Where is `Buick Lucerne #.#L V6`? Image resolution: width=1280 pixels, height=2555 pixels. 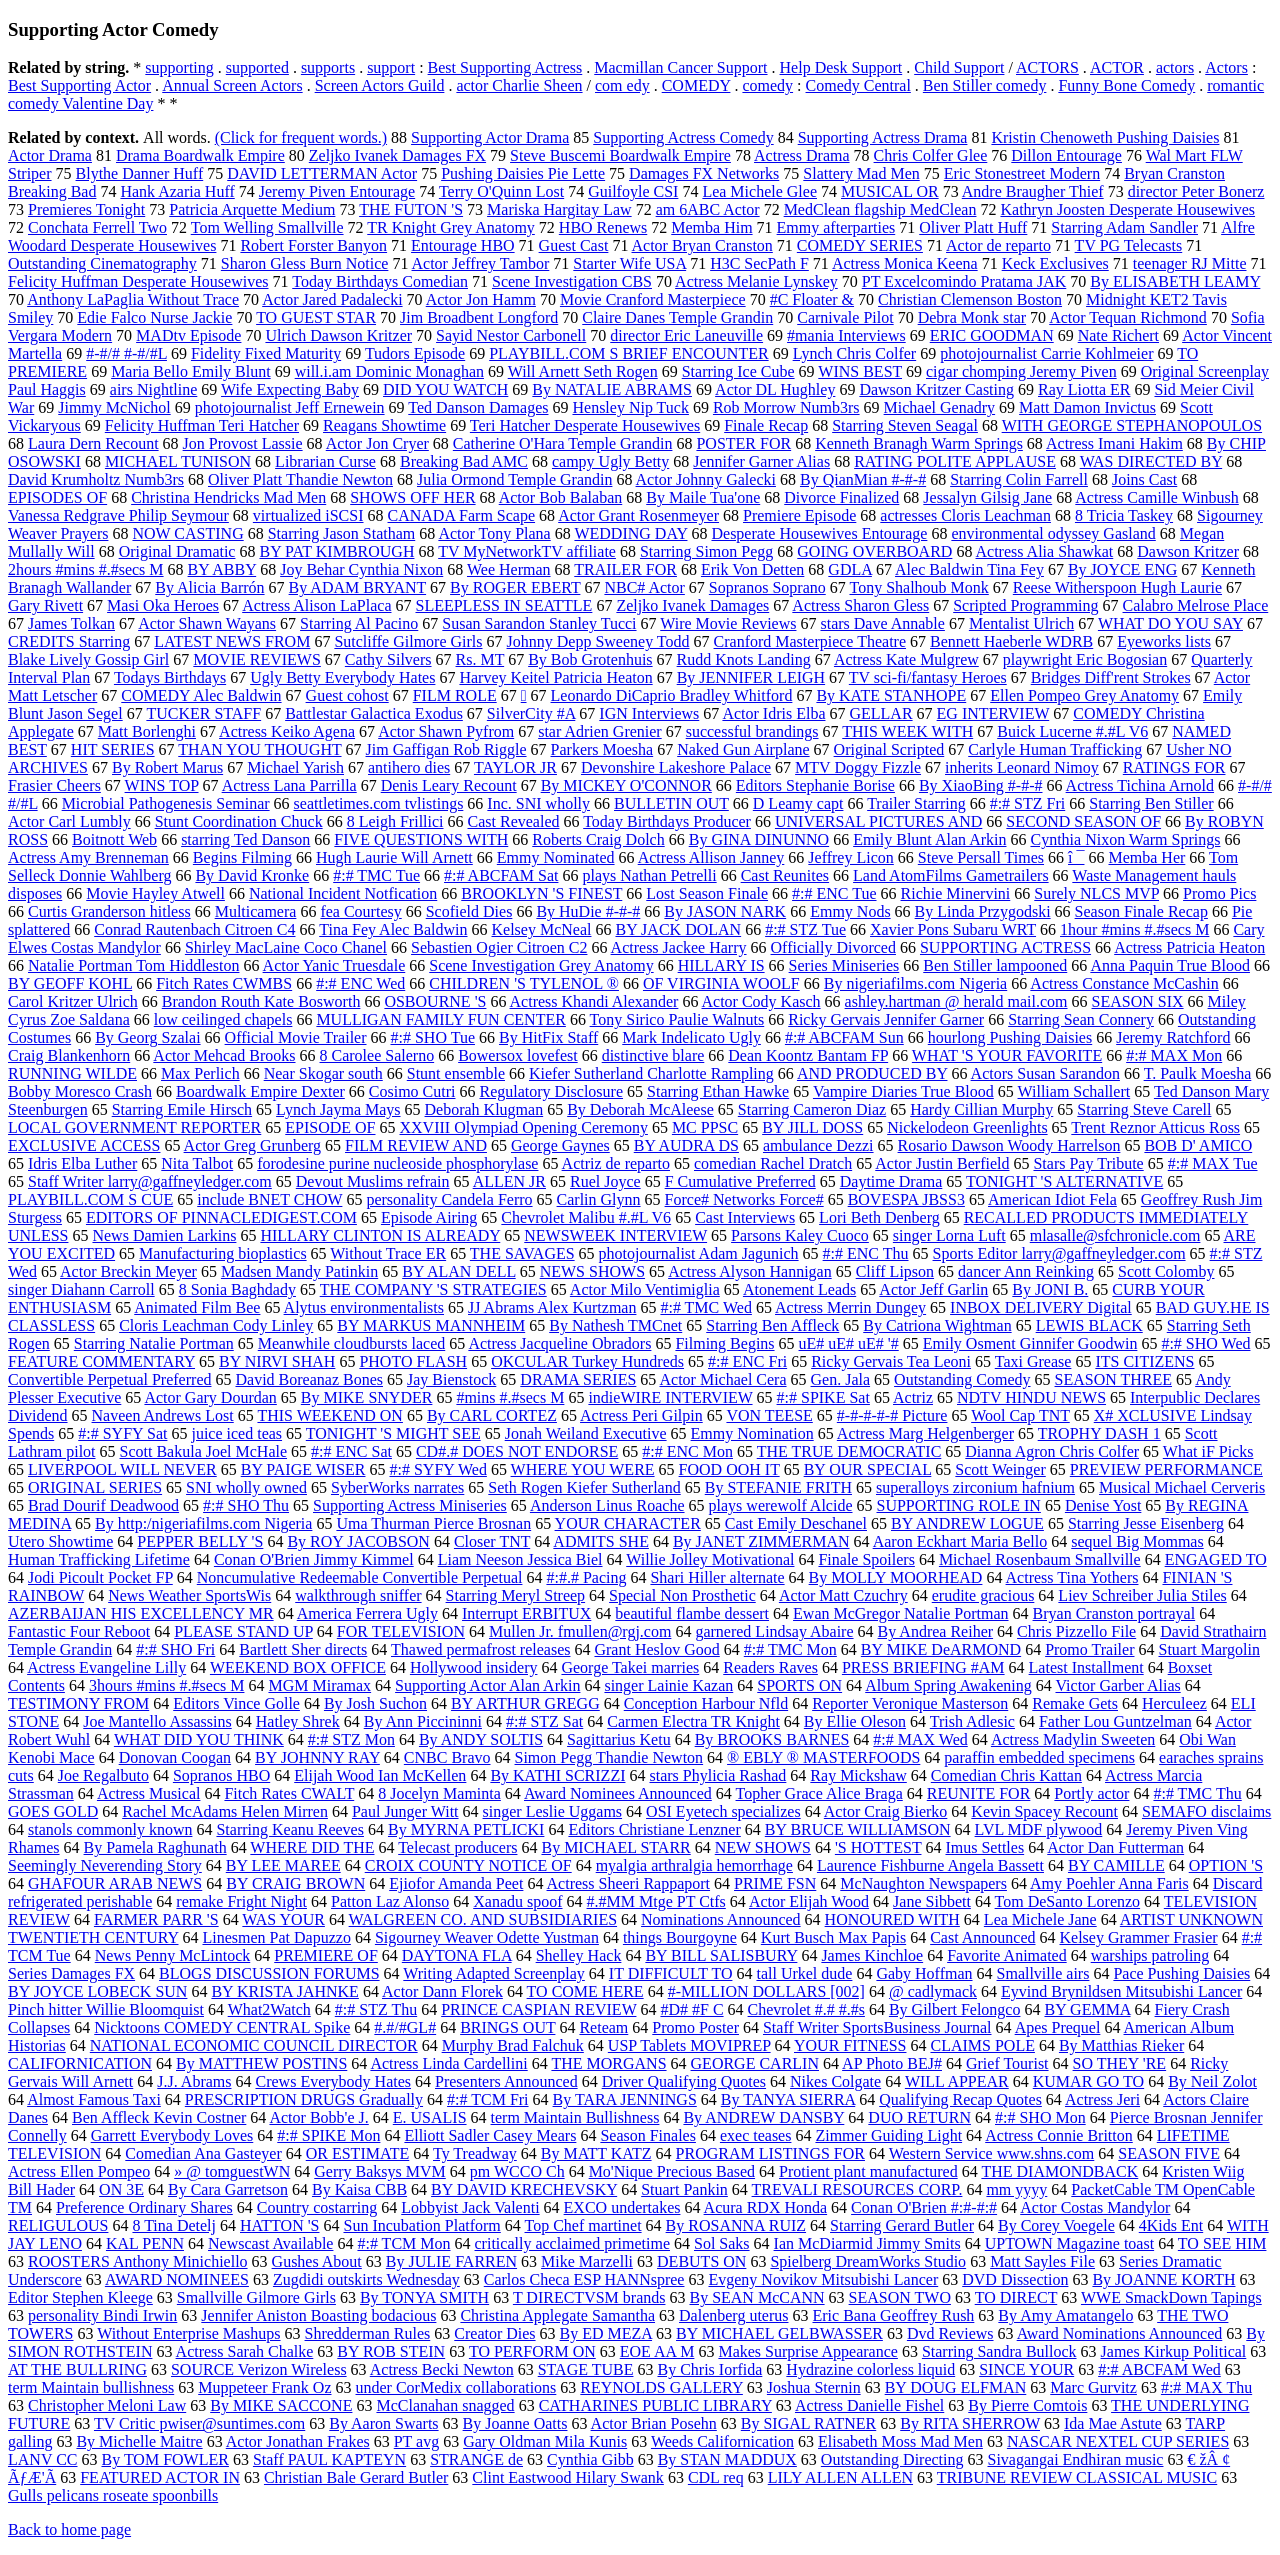 Buick Lucerne #.#L V6 is located at coordinates (1072, 731).